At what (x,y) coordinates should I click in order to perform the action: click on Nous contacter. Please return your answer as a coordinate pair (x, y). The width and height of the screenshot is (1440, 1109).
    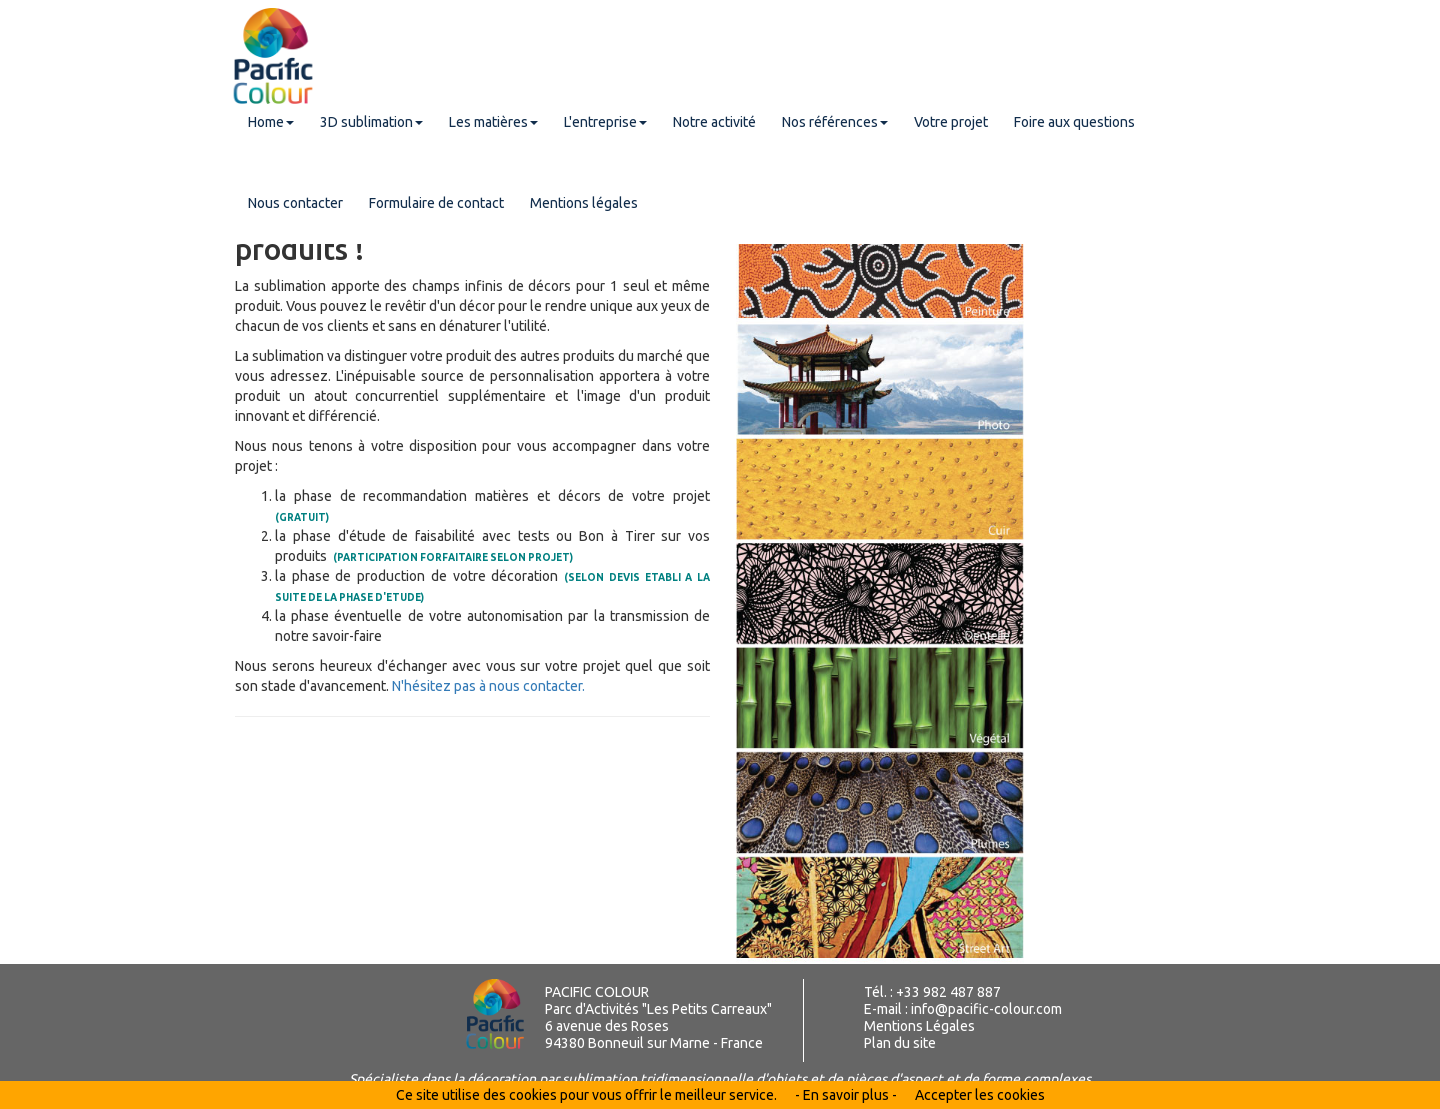
    Looking at the image, I should click on (295, 203).